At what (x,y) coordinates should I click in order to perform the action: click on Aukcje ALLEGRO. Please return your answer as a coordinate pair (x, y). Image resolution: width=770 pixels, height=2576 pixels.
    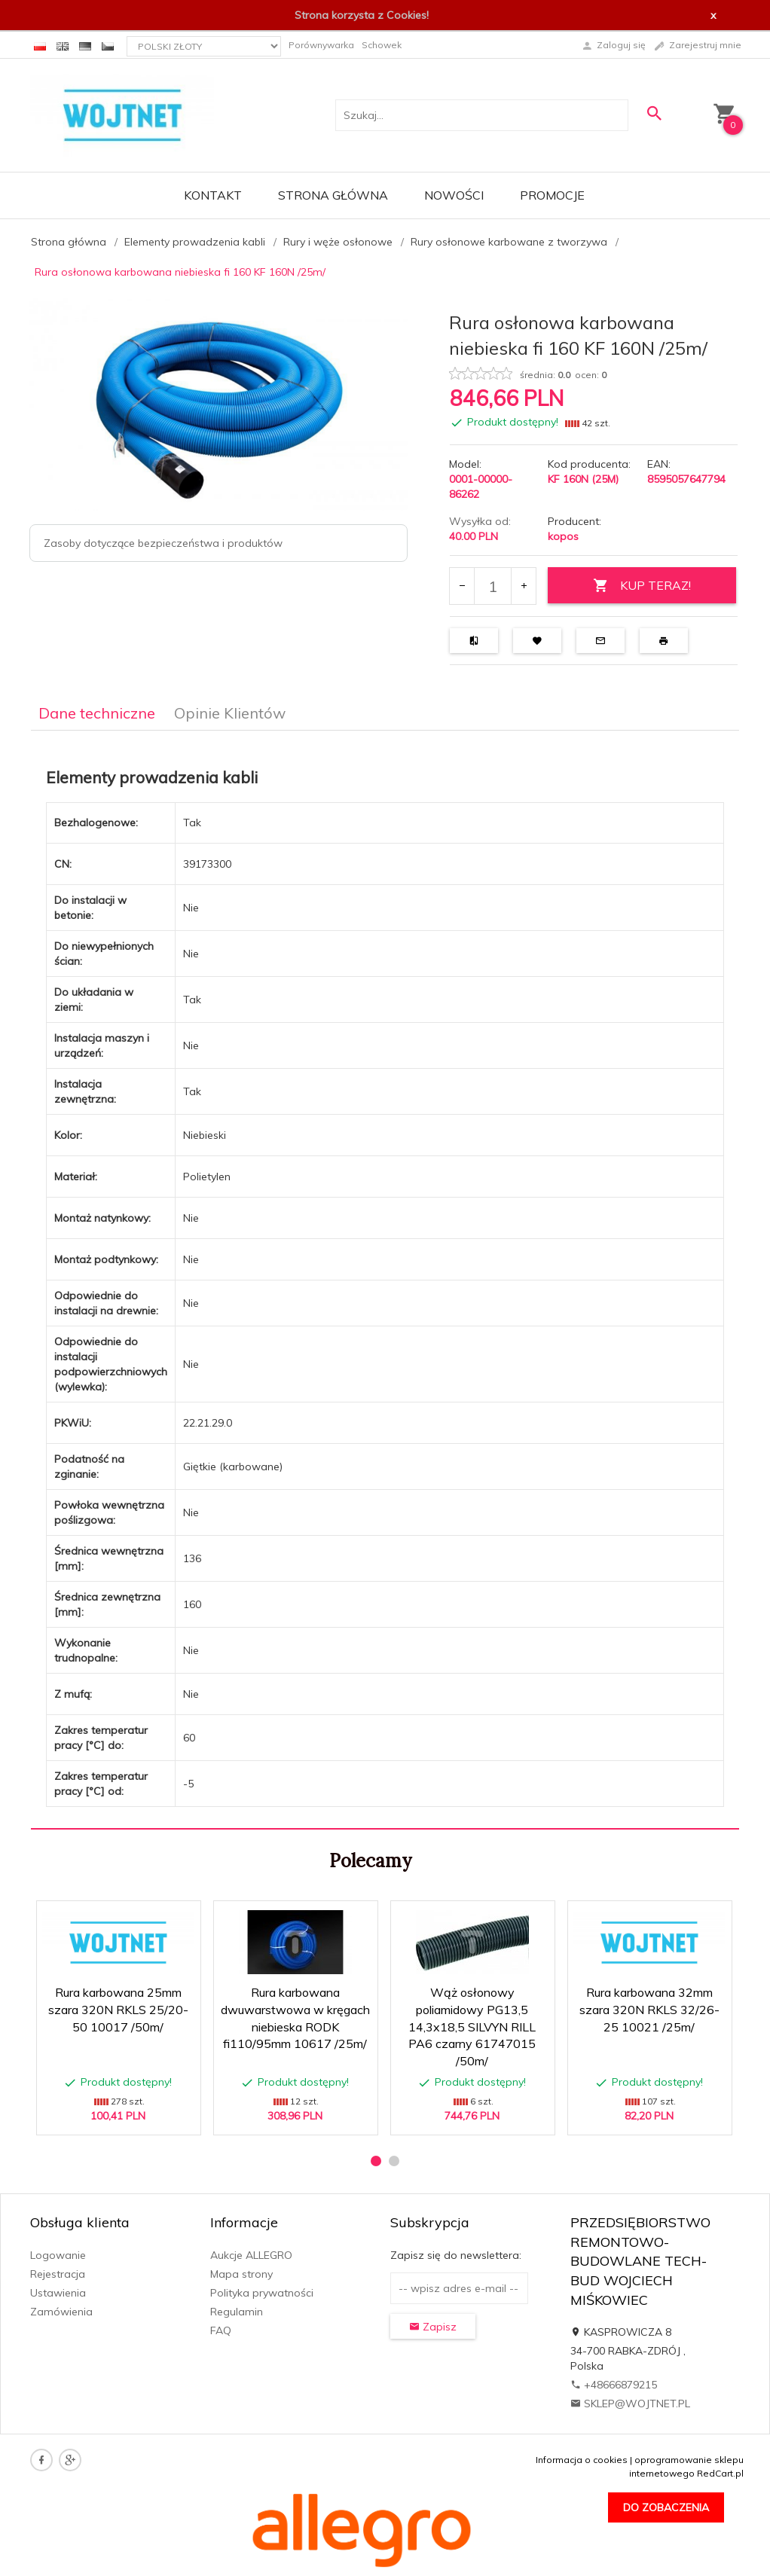
    Looking at the image, I should click on (251, 2255).